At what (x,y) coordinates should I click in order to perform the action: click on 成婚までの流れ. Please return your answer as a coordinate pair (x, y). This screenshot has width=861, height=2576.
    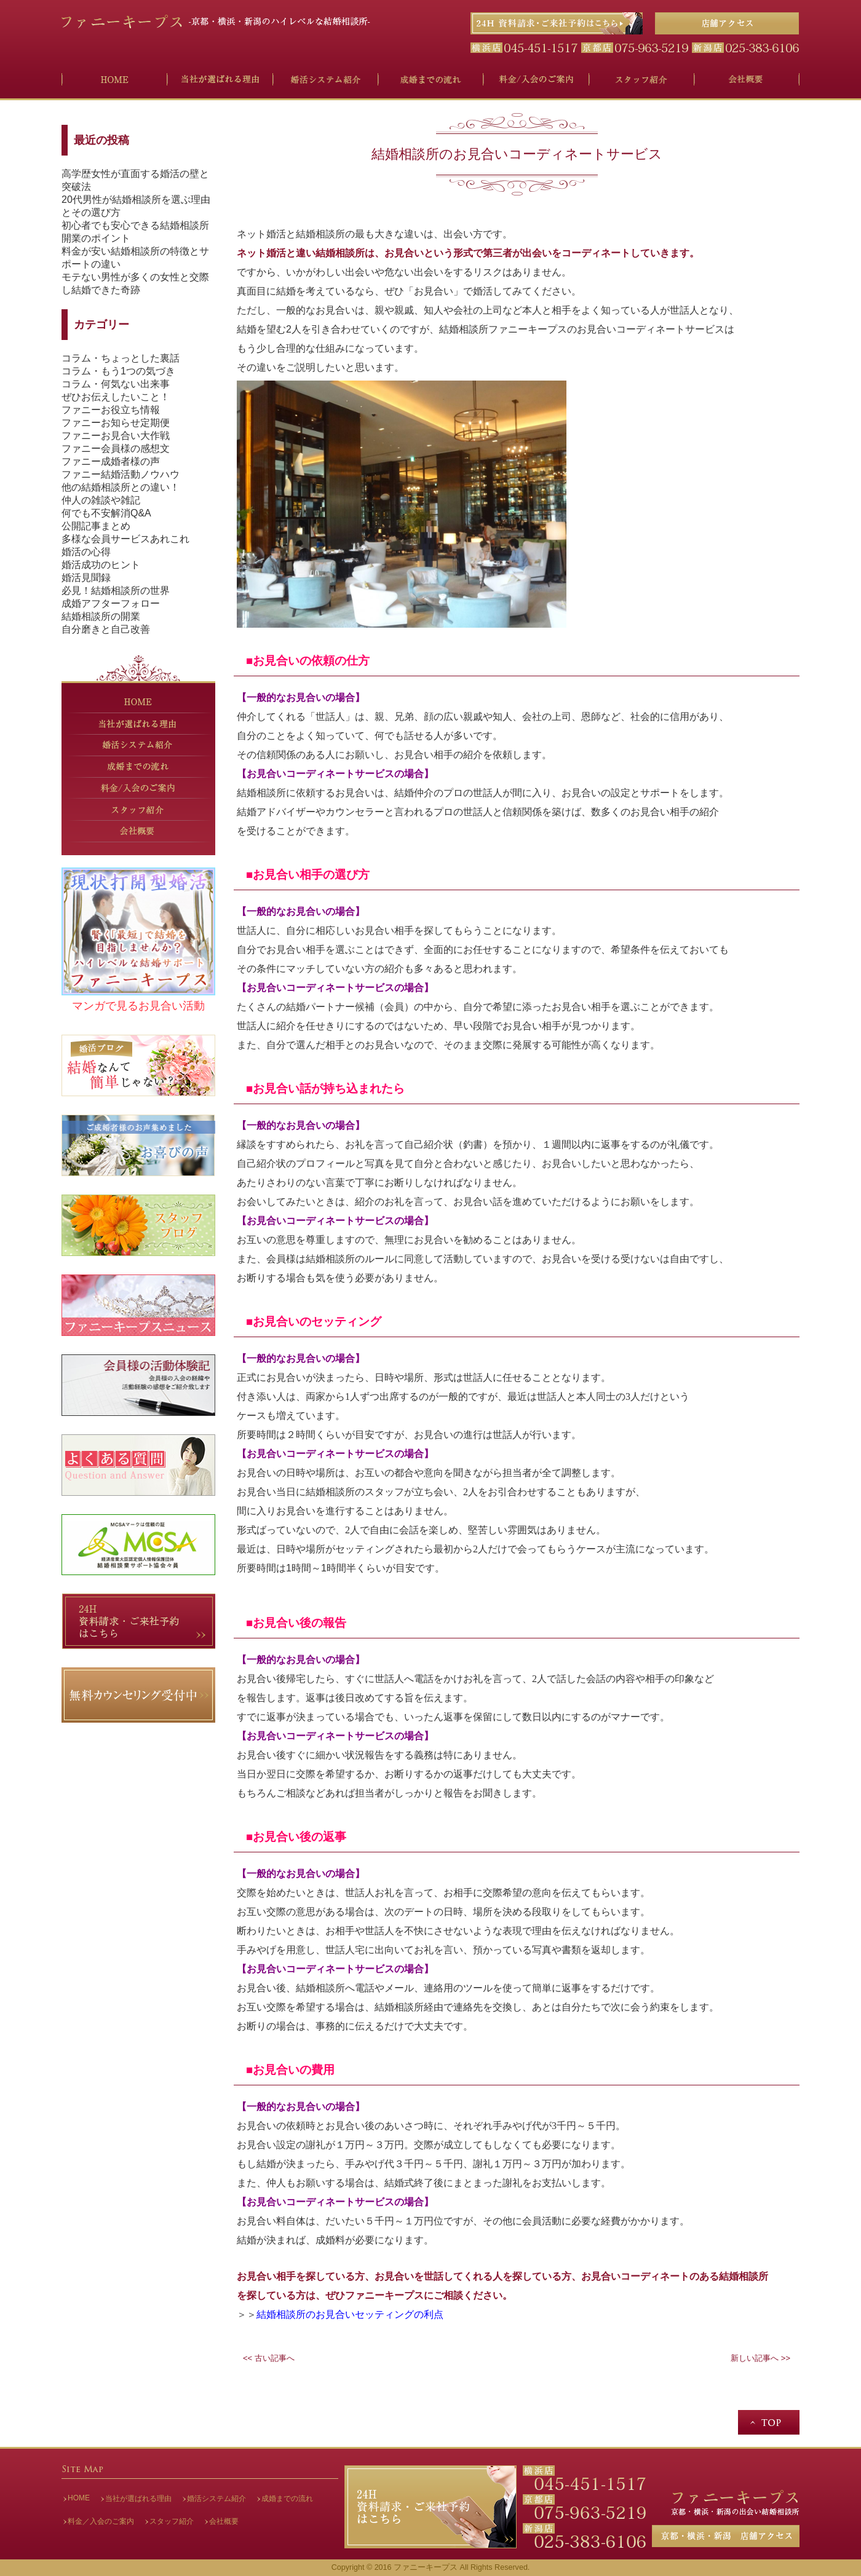
    Looking at the image, I should click on (287, 2498).